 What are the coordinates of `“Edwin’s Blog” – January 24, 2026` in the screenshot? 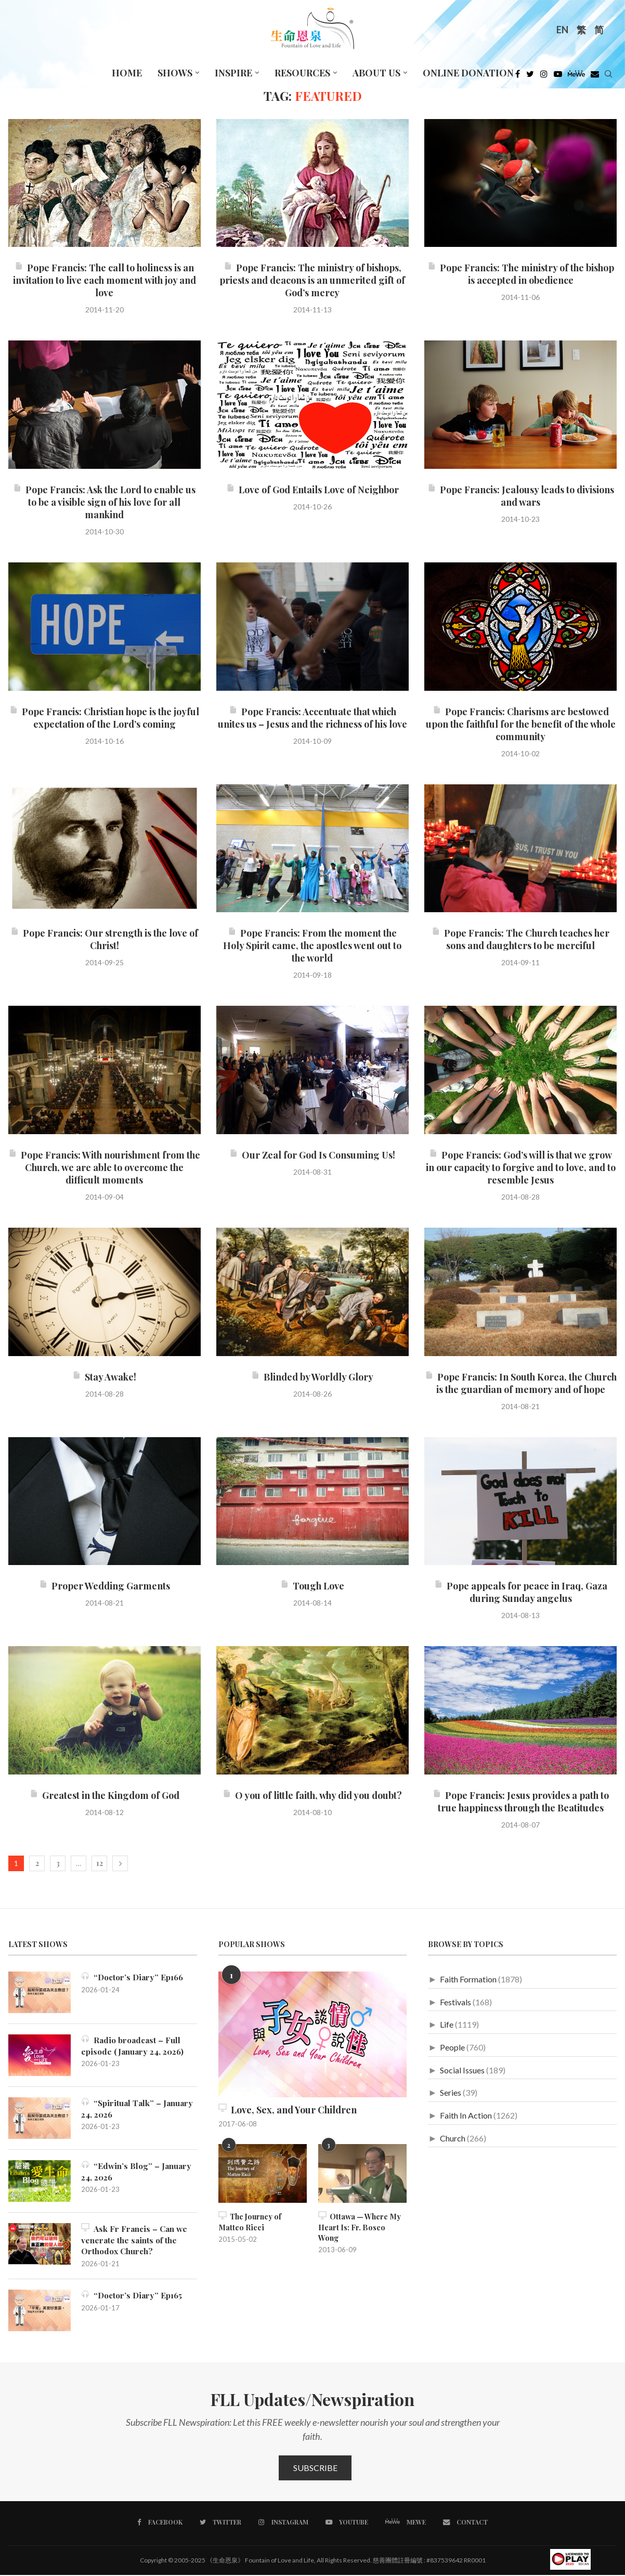 It's located at (137, 2171).